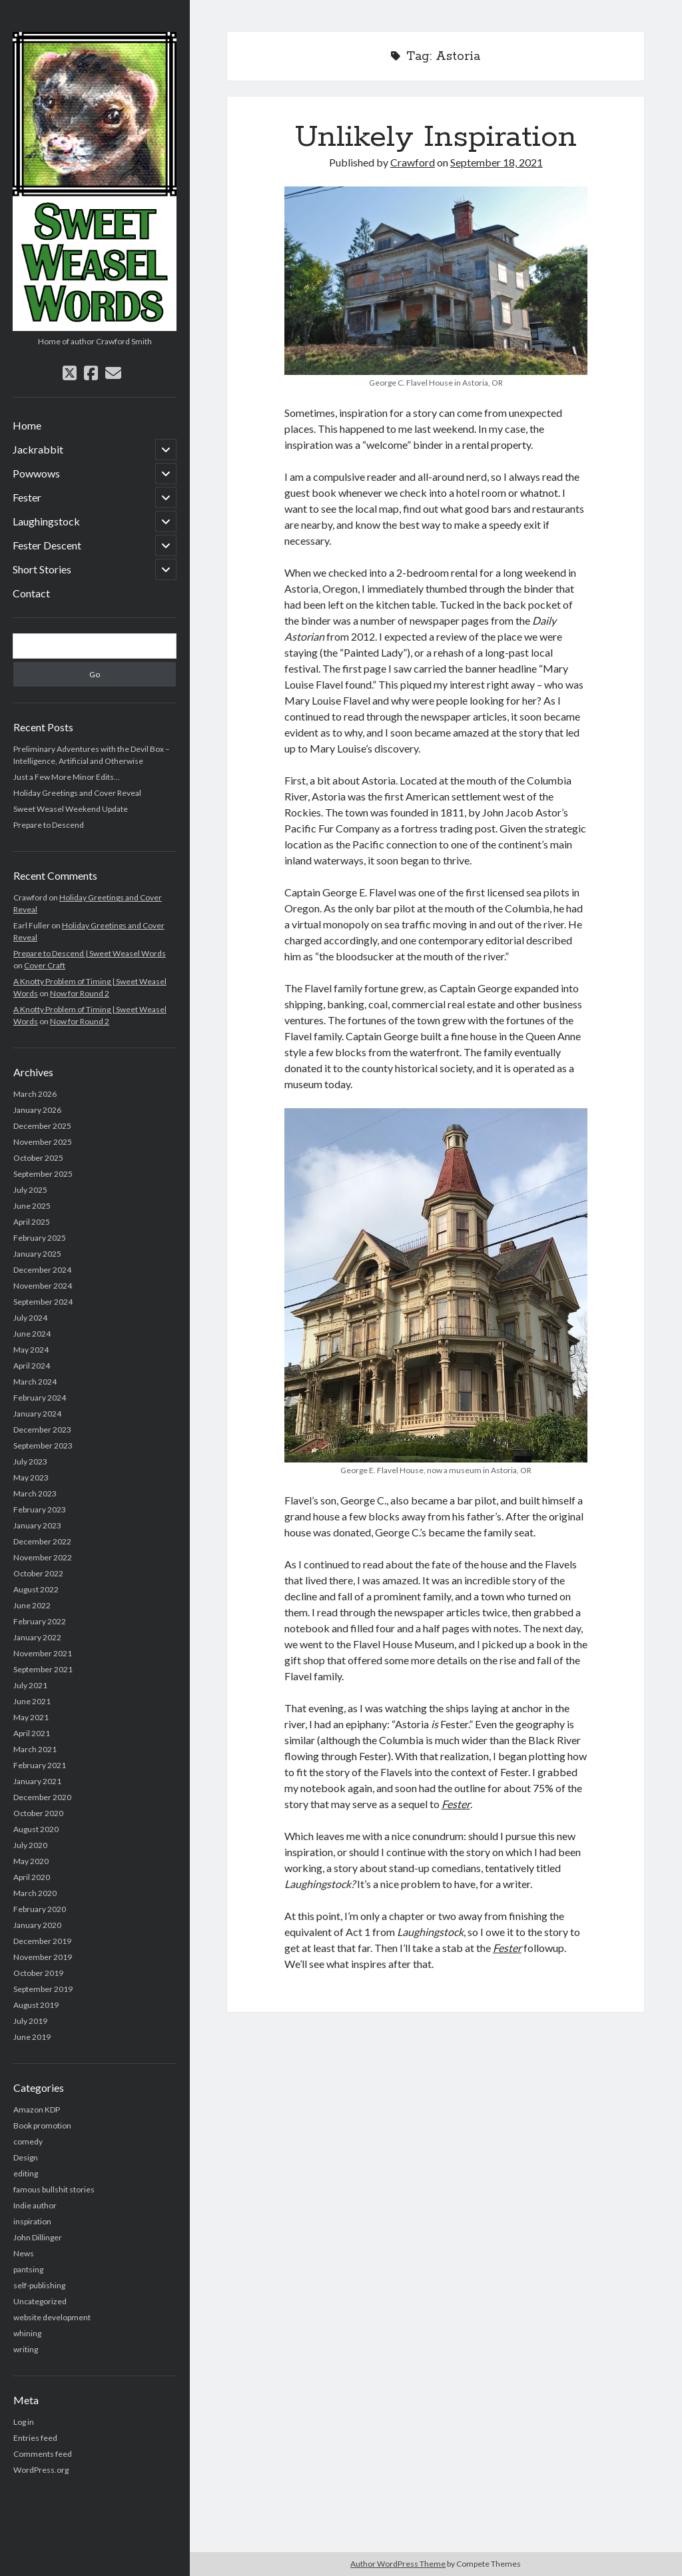 The height and width of the screenshot is (2576, 682). I want to click on February 2021, so click(39, 1765).